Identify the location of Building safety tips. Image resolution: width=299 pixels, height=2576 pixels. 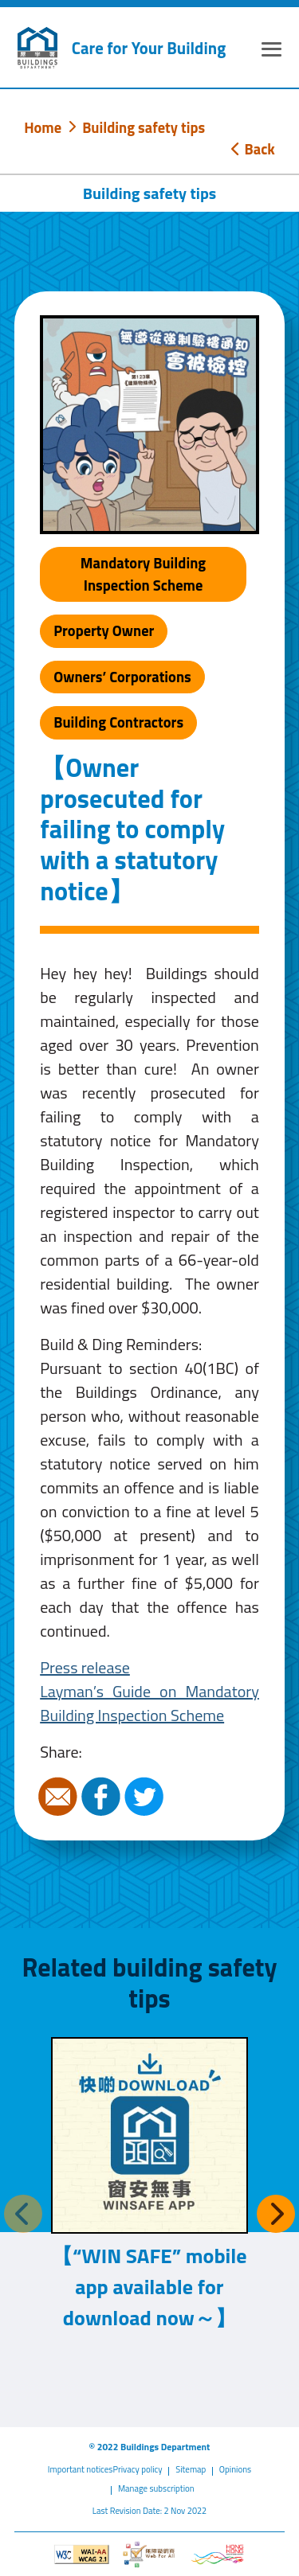
(143, 127).